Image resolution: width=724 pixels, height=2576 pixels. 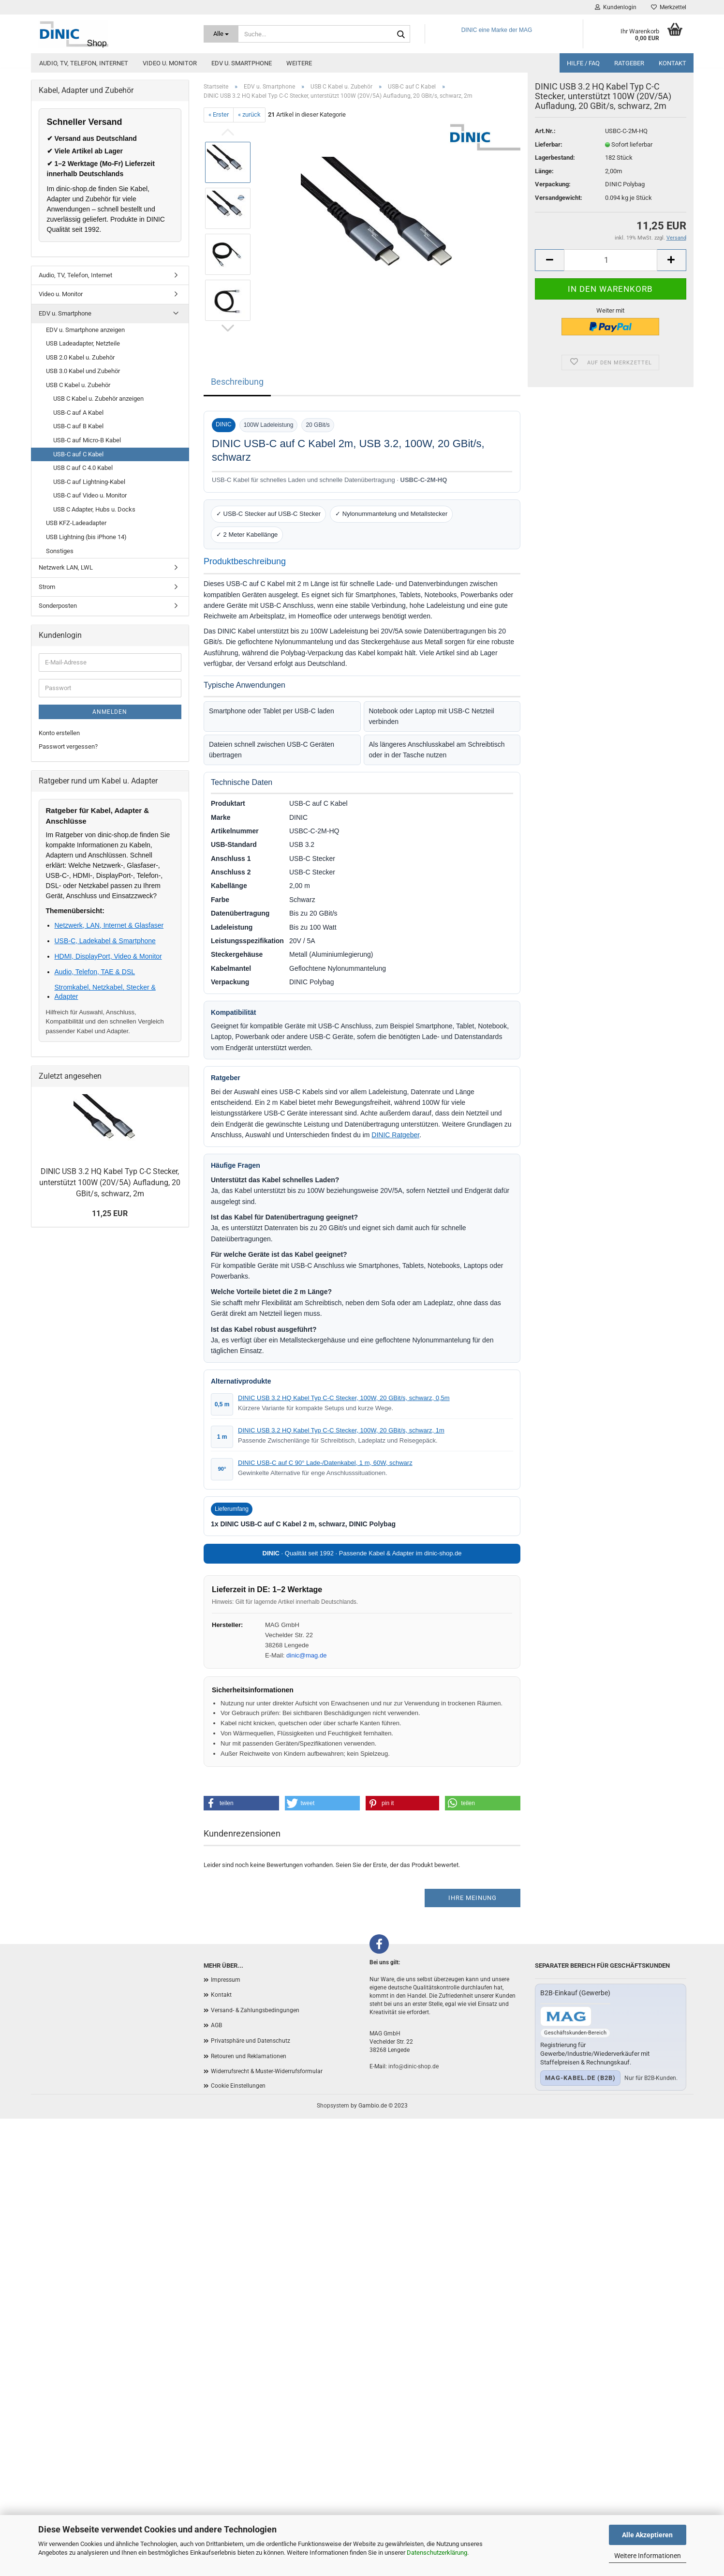 What do you see at coordinates (60, 551) in the screenshot?
I see `Sonstiges` at bounding box center [60, 551].